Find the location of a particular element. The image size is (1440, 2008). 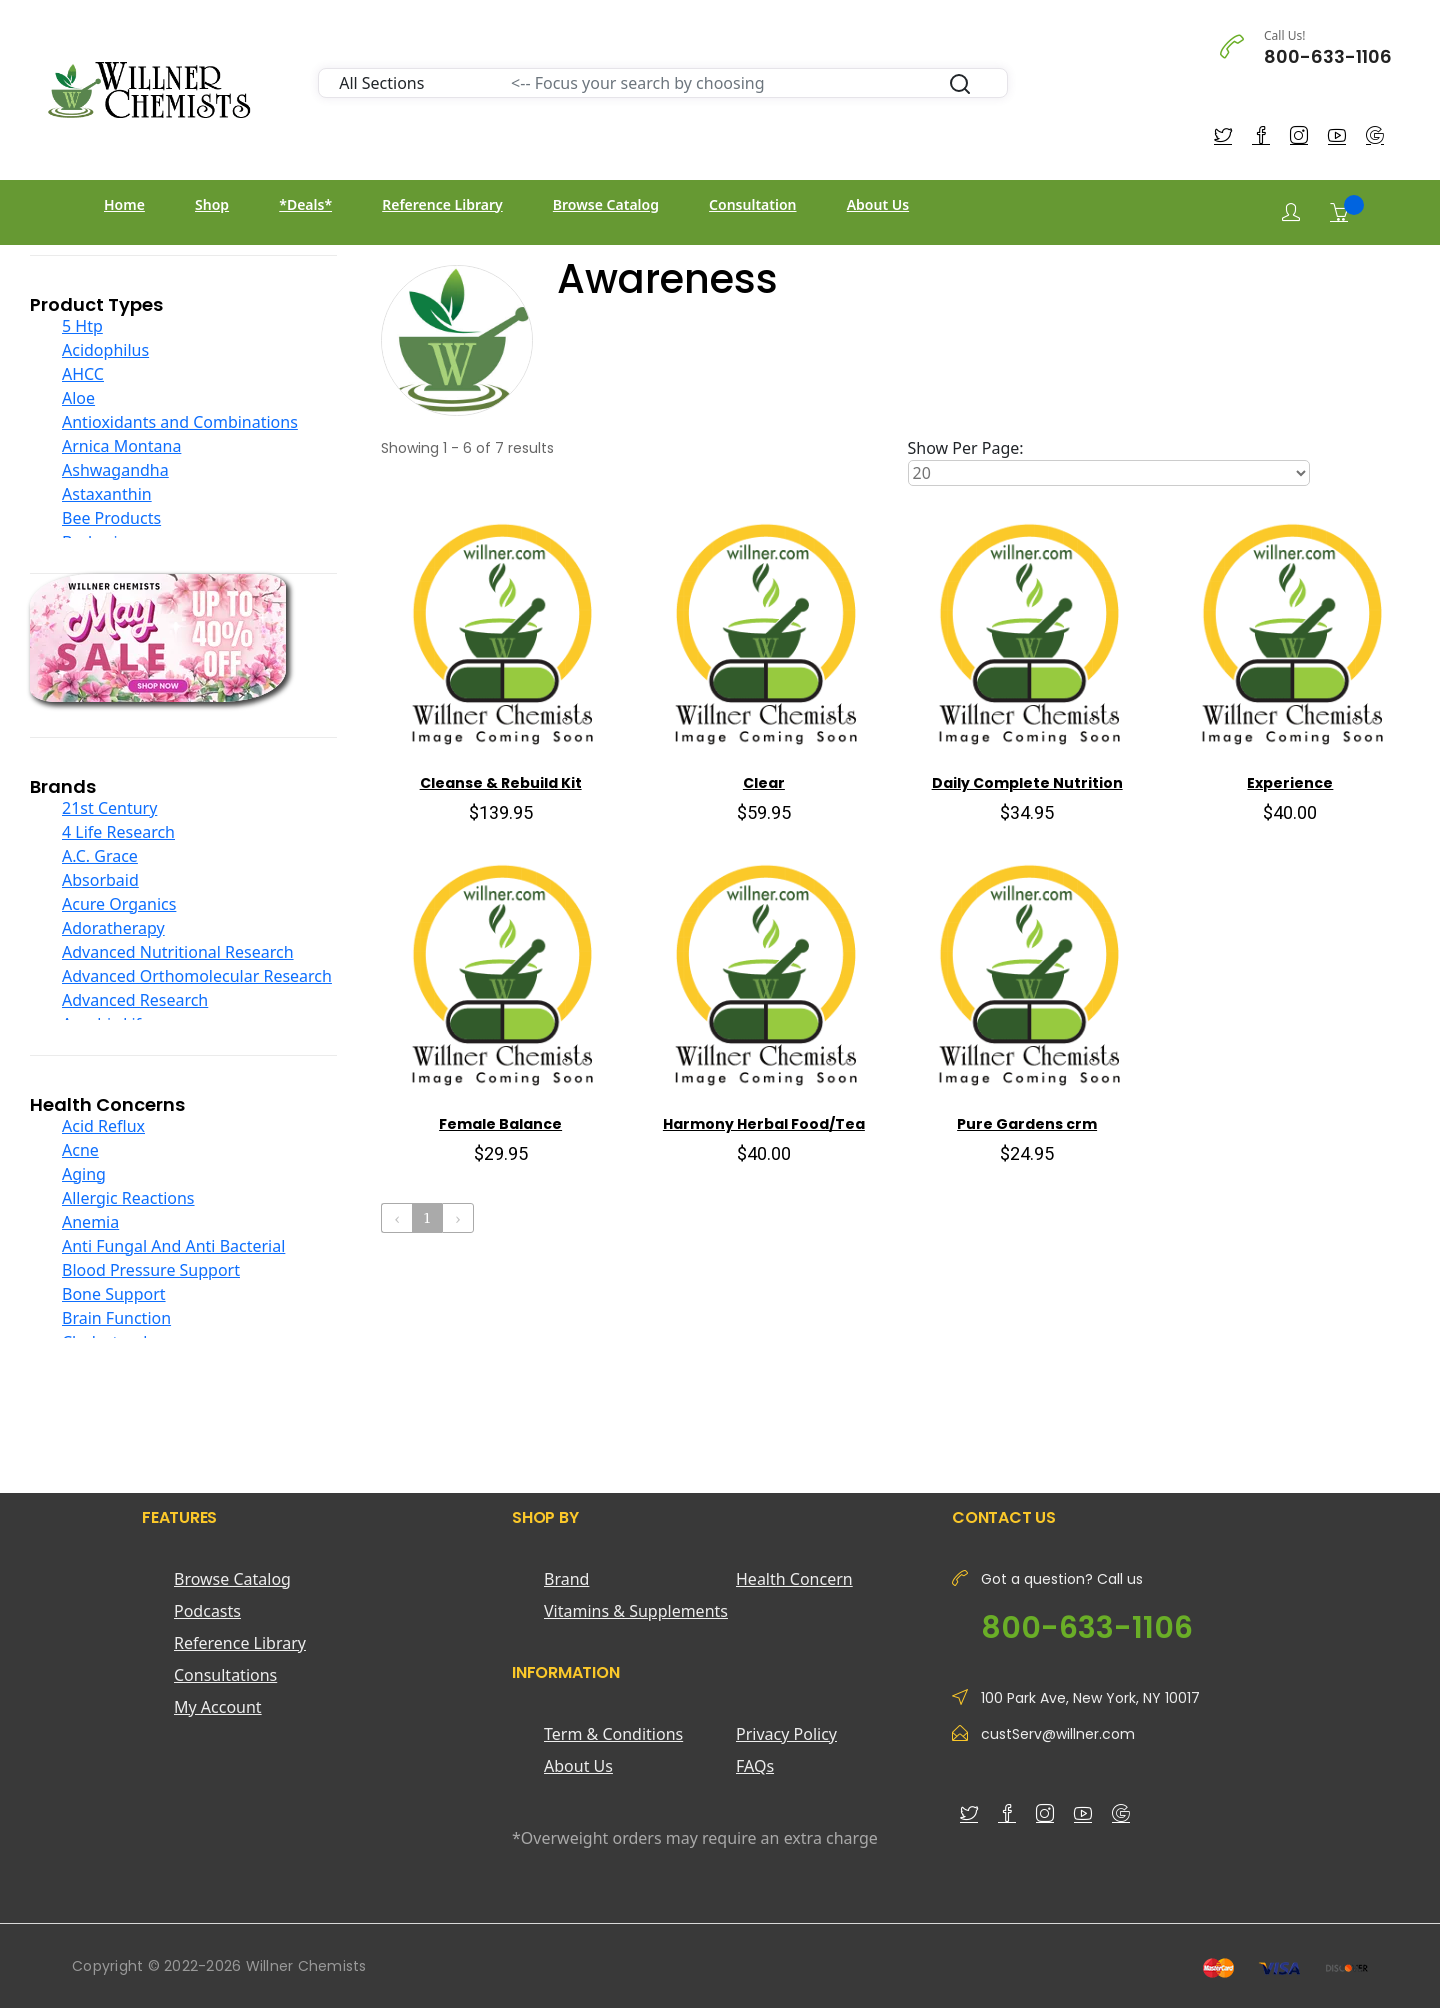

Ashwagandha is located at coordinates (115, 470).